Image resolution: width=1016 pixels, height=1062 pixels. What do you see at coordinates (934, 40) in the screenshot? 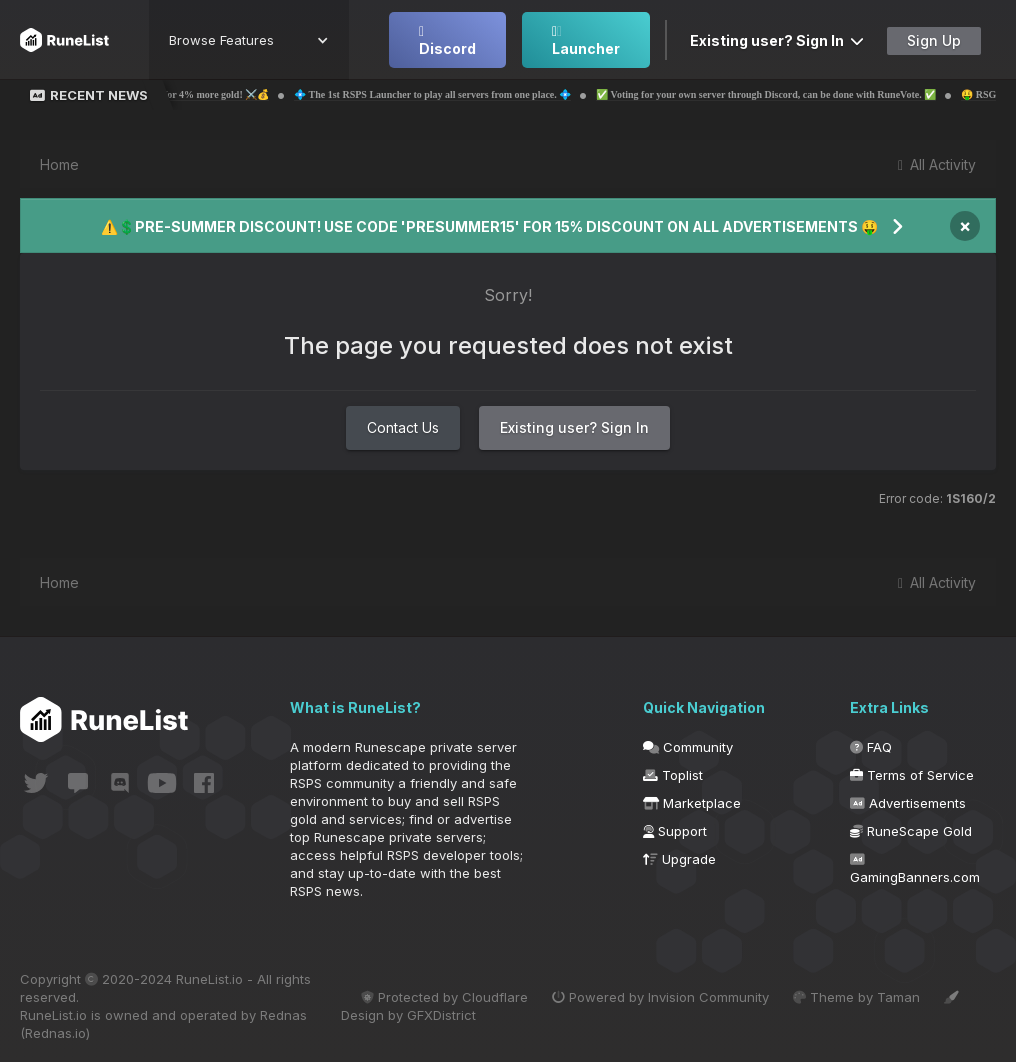
I see `Sign Up` at bounding box center [934, 40].